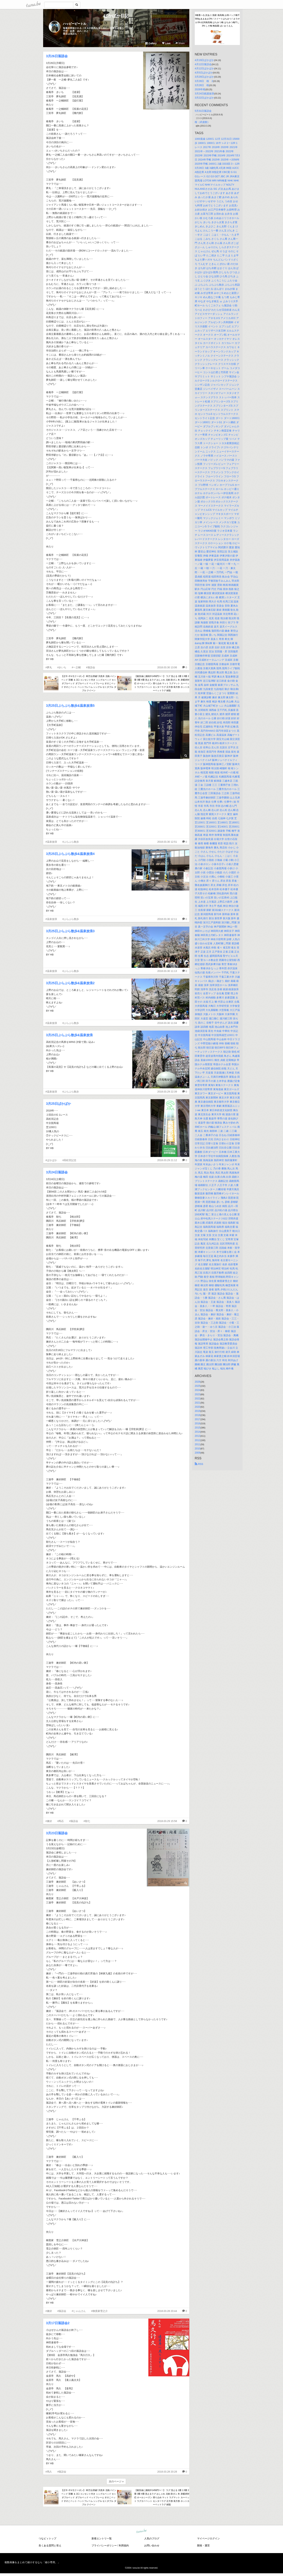  I want to click on #温泉放浪, so click(51, 841).